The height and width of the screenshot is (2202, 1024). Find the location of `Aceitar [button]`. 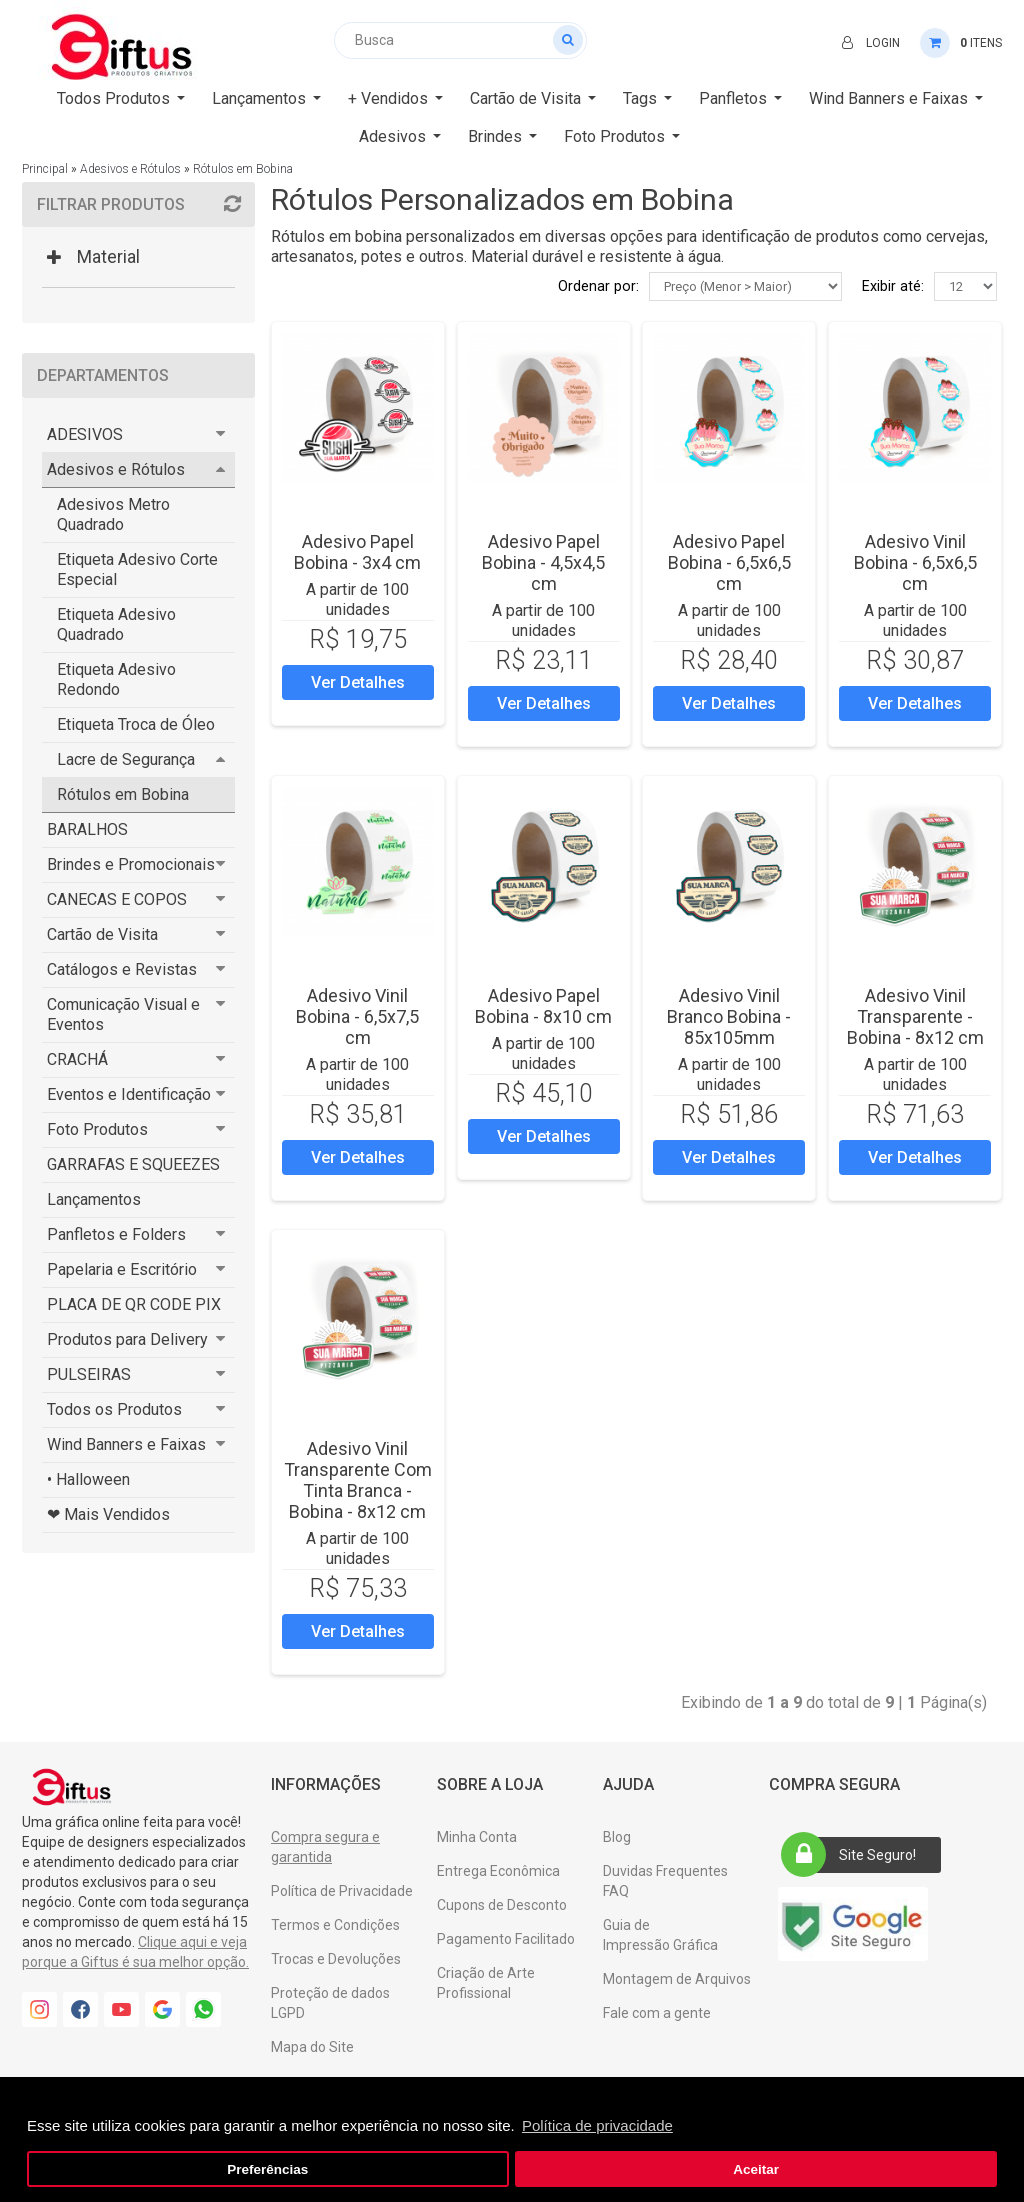

Aceitar [button] is located at coordinates (756, 2169).